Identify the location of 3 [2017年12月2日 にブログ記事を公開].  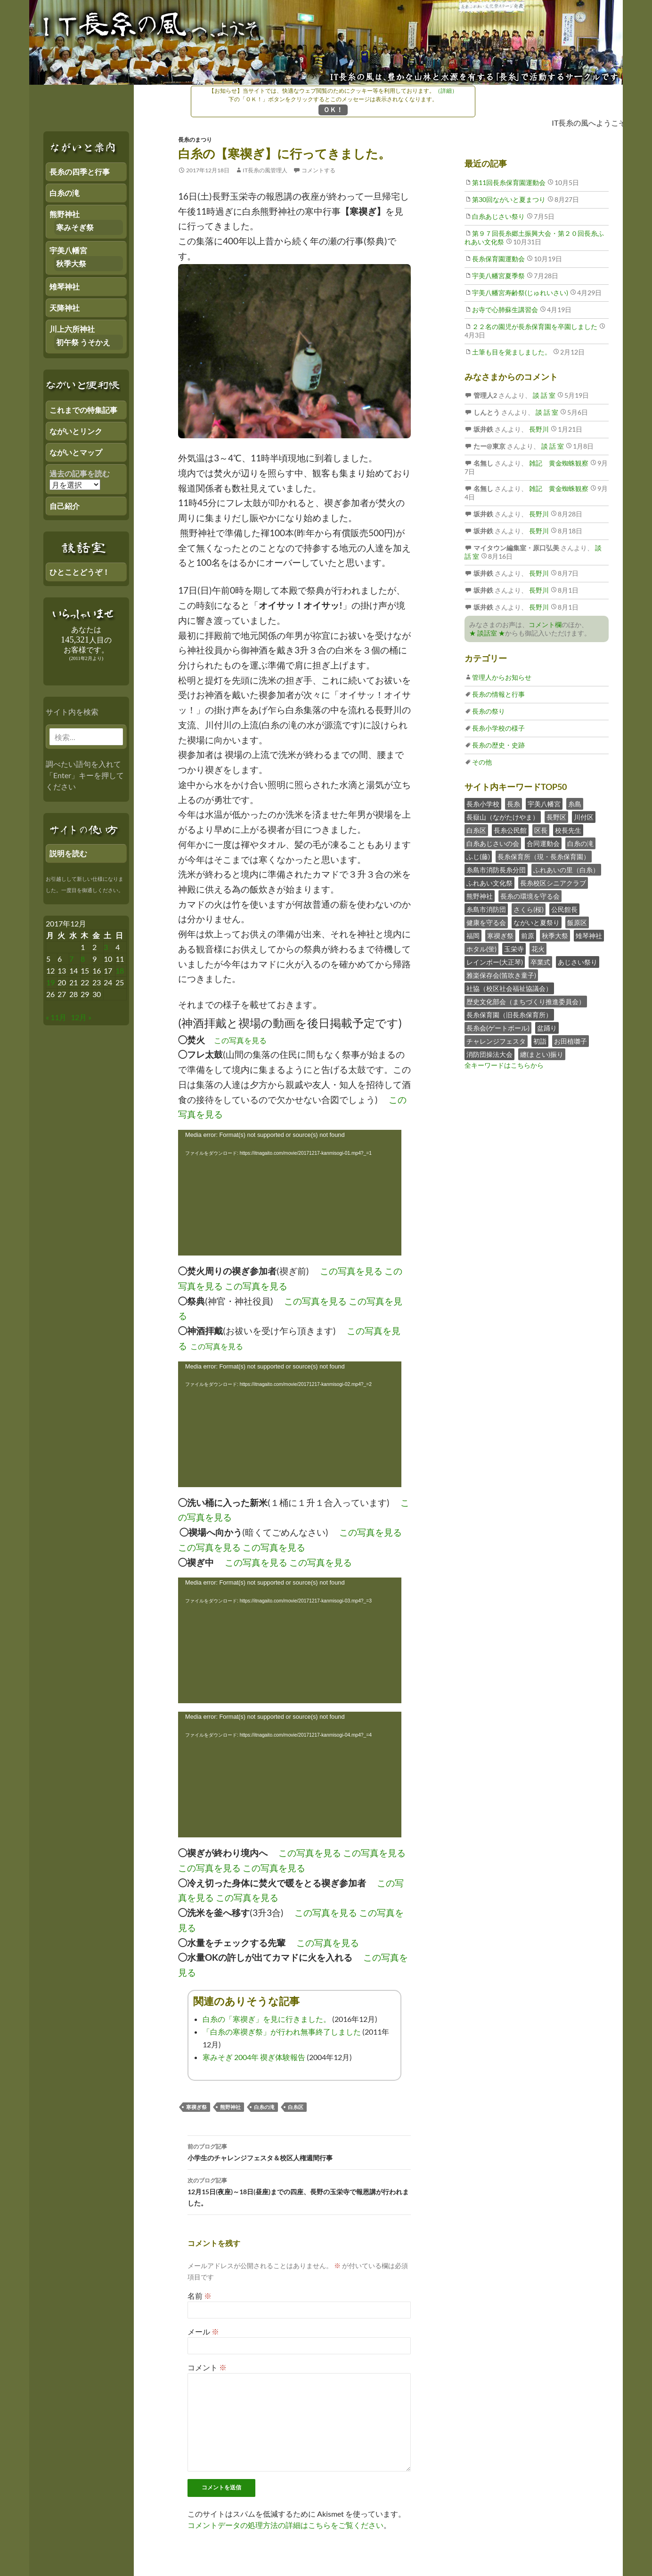
(106, 946).